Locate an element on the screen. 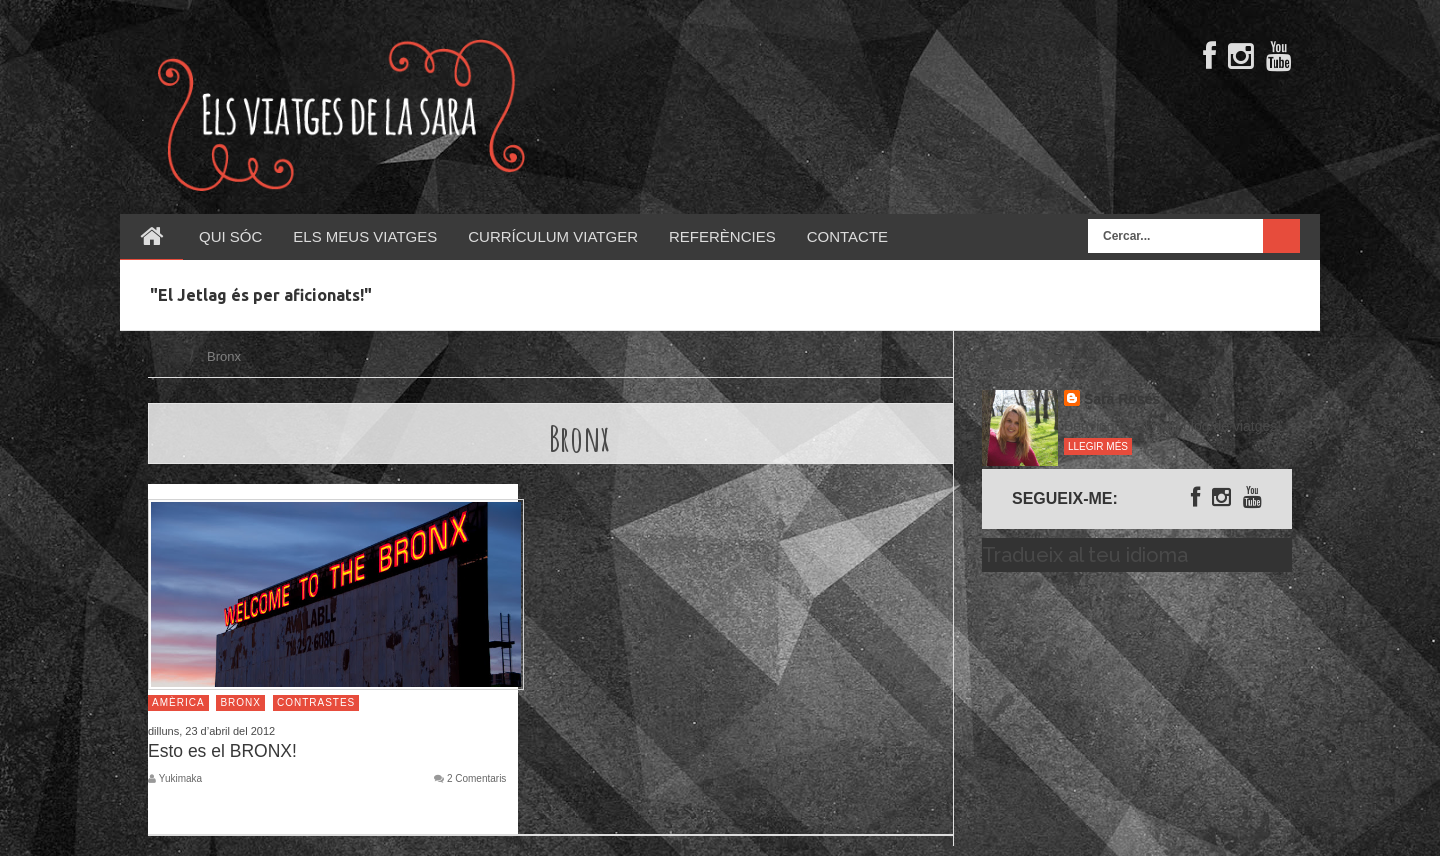  Contrastes is located at coordinates (316, 702).